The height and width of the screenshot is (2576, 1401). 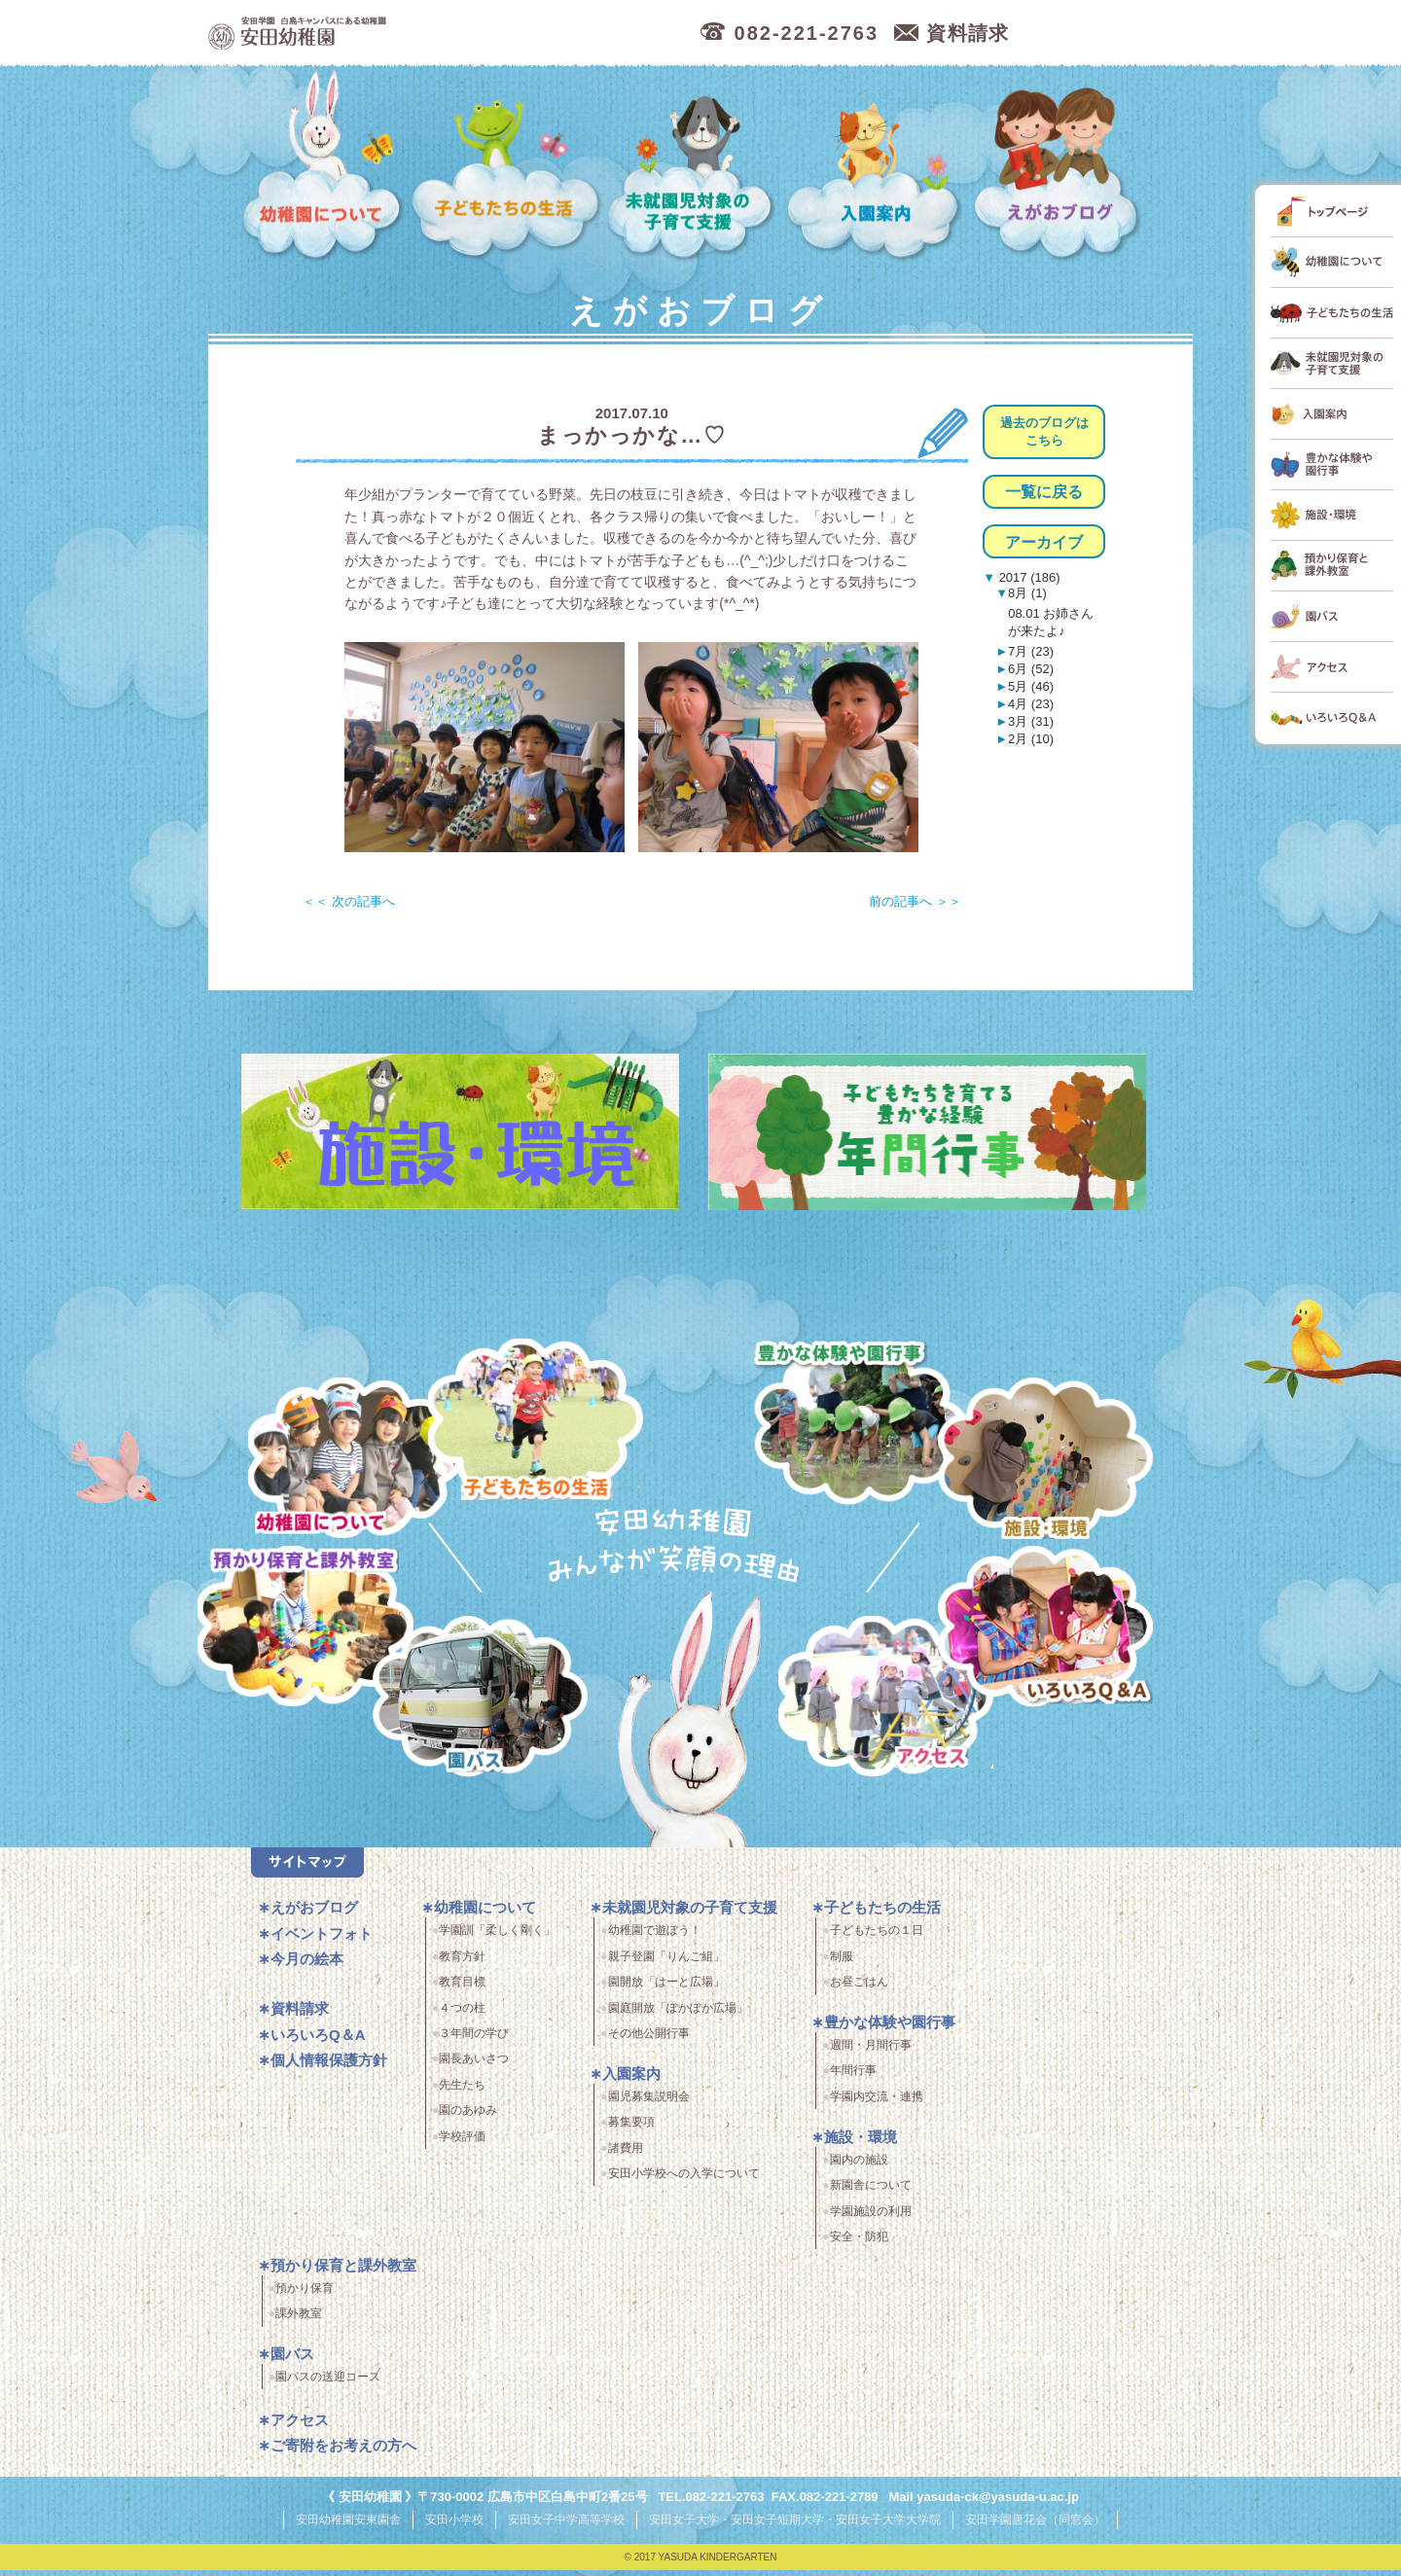 What do you see at coordinates (666, 1963) in the screenshot?
I see `親子登園「りんご組」` at bounding box center [666, 1963].